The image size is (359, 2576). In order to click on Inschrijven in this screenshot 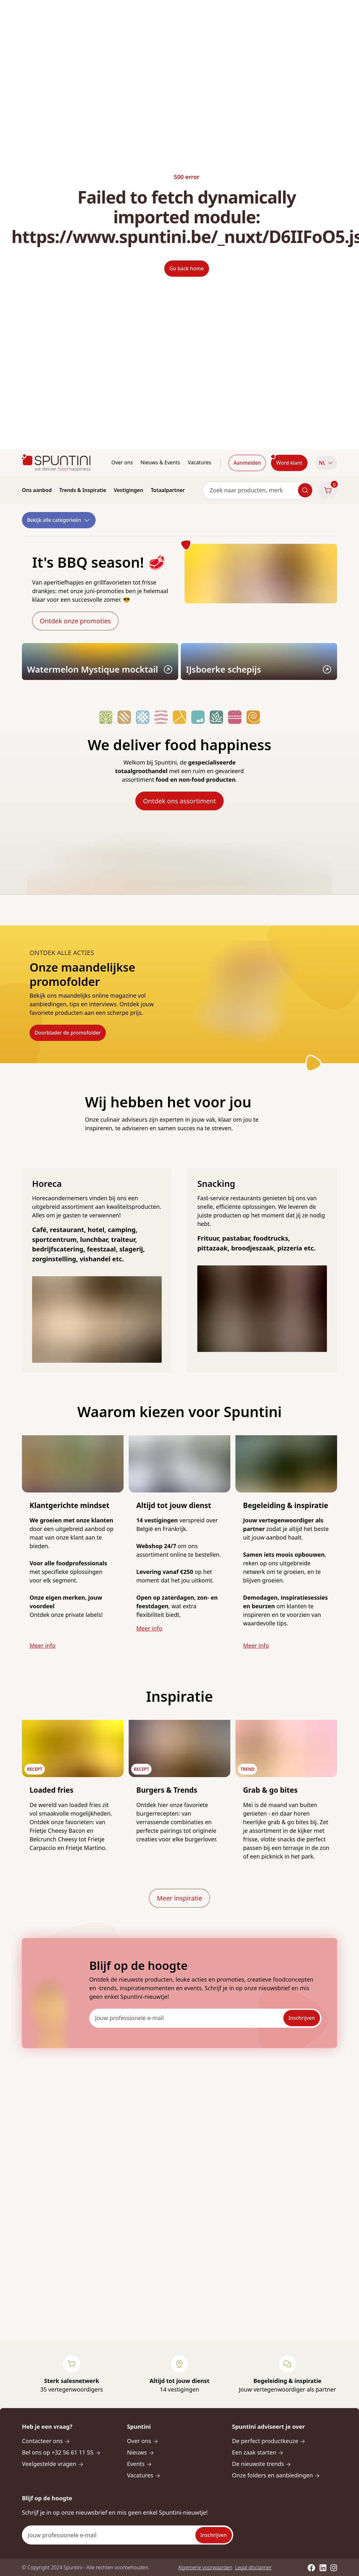, I will do `click(301, 2017)`.